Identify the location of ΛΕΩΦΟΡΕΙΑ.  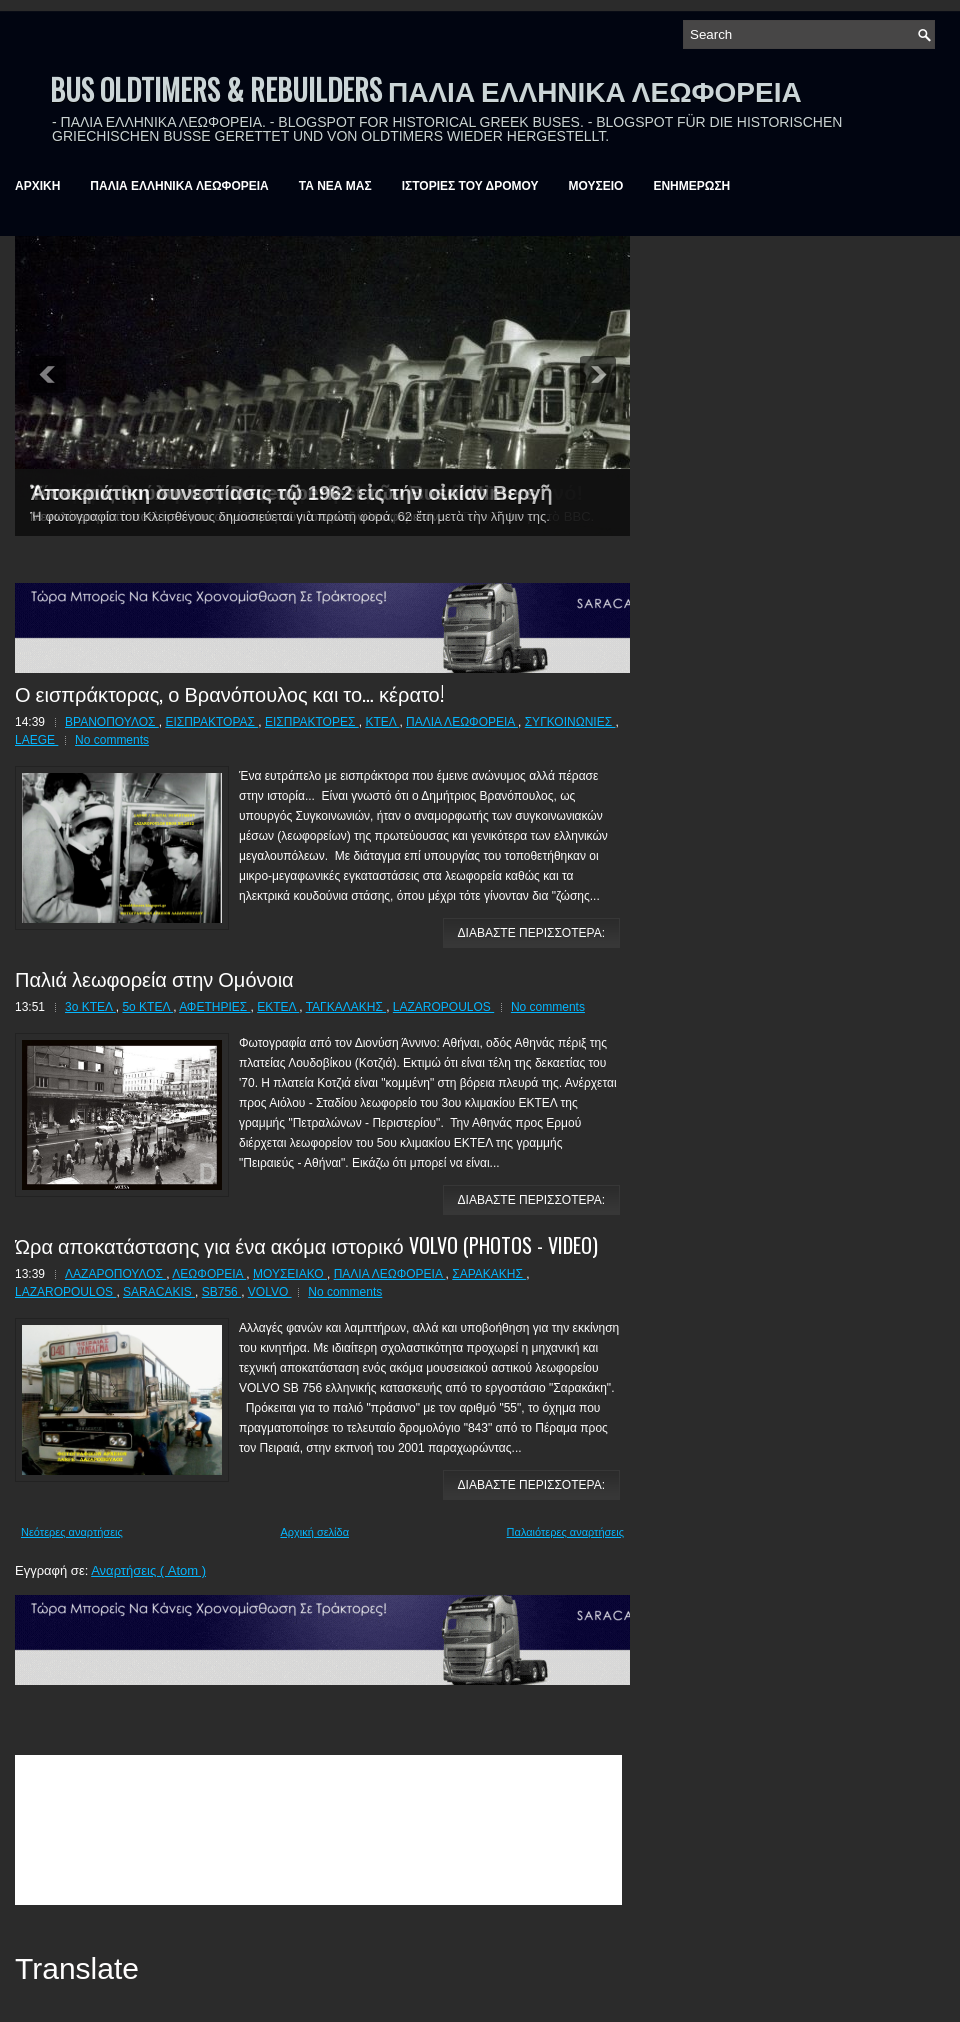
(209, 1274).